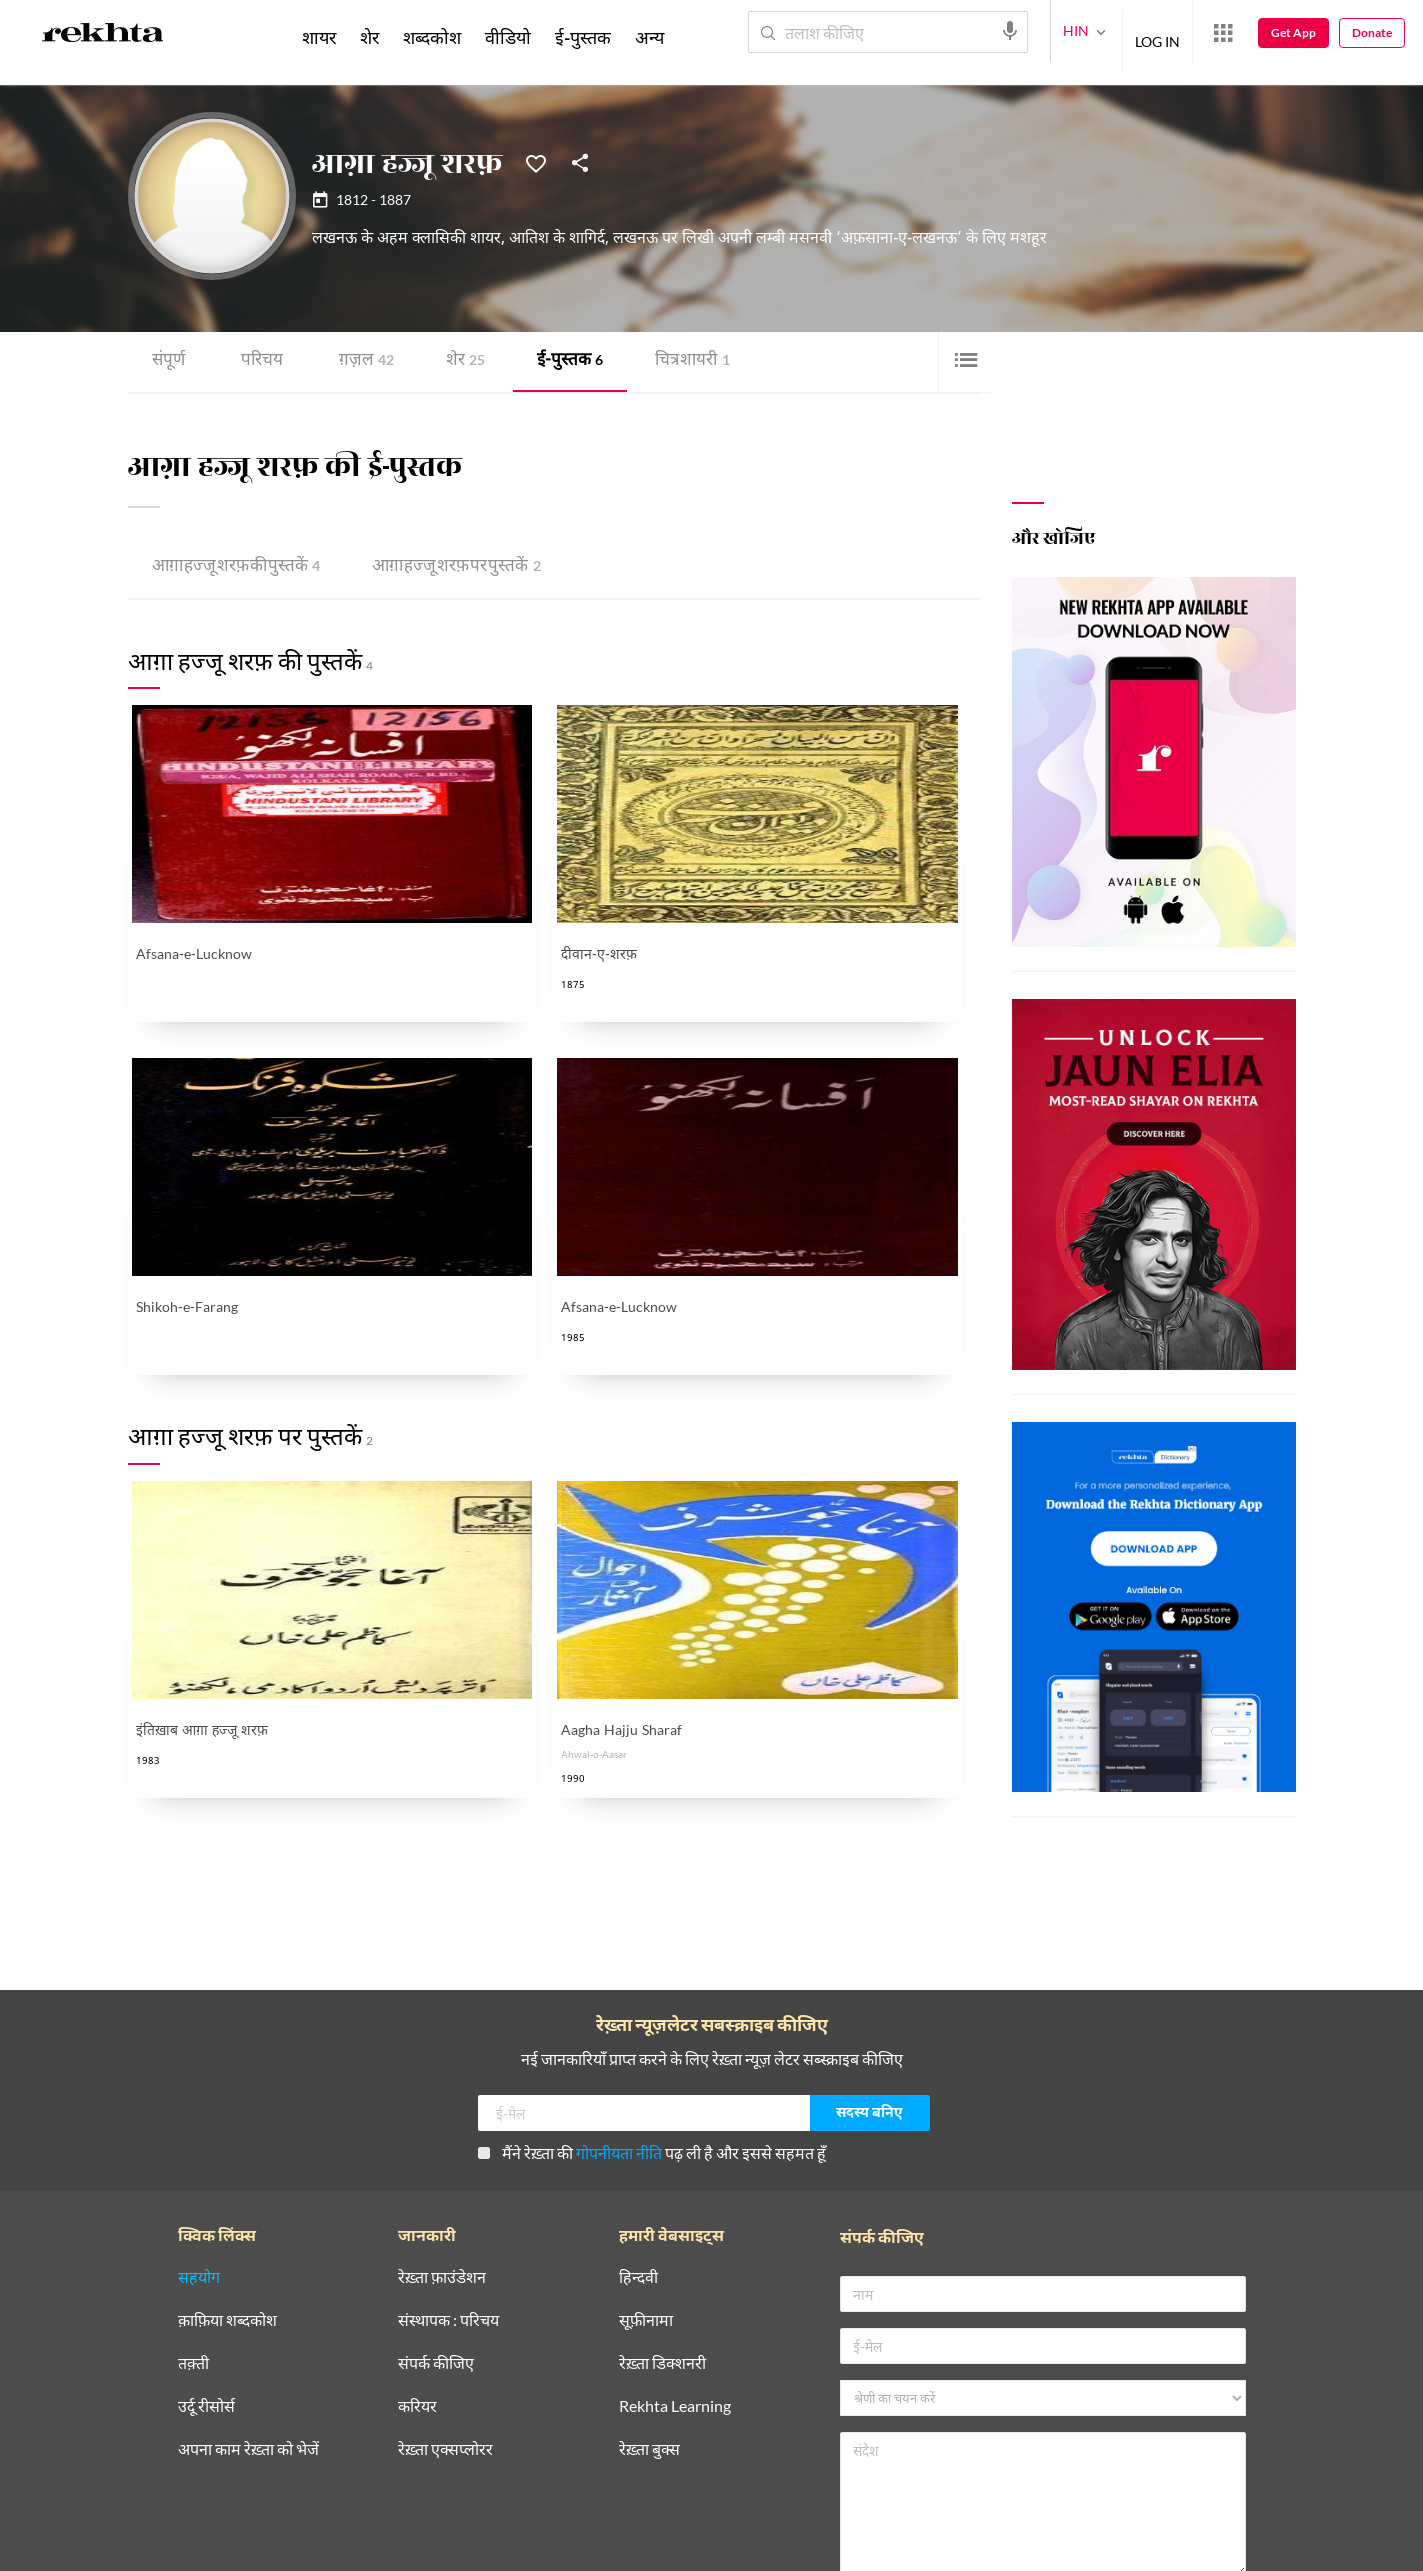  What do you see at coordinates (230, 566) in the screenshot?
I see `आग़ा हज्जू शरफ़ की पुस्तकें` at bounding box center [230, 566].